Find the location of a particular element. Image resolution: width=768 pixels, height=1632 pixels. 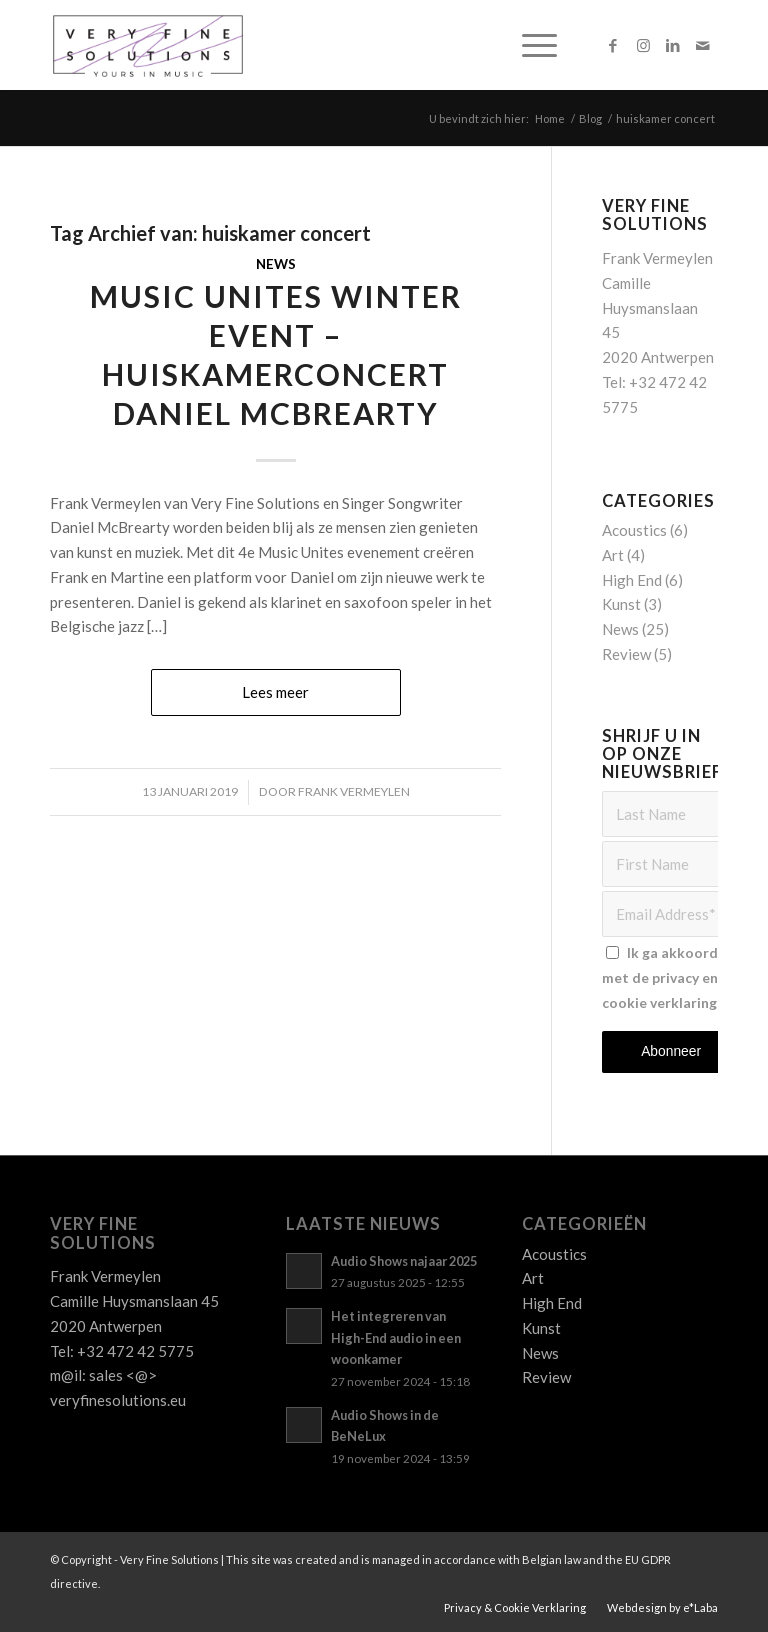

Frank Vermeylen is located at coordinates (354, 791).